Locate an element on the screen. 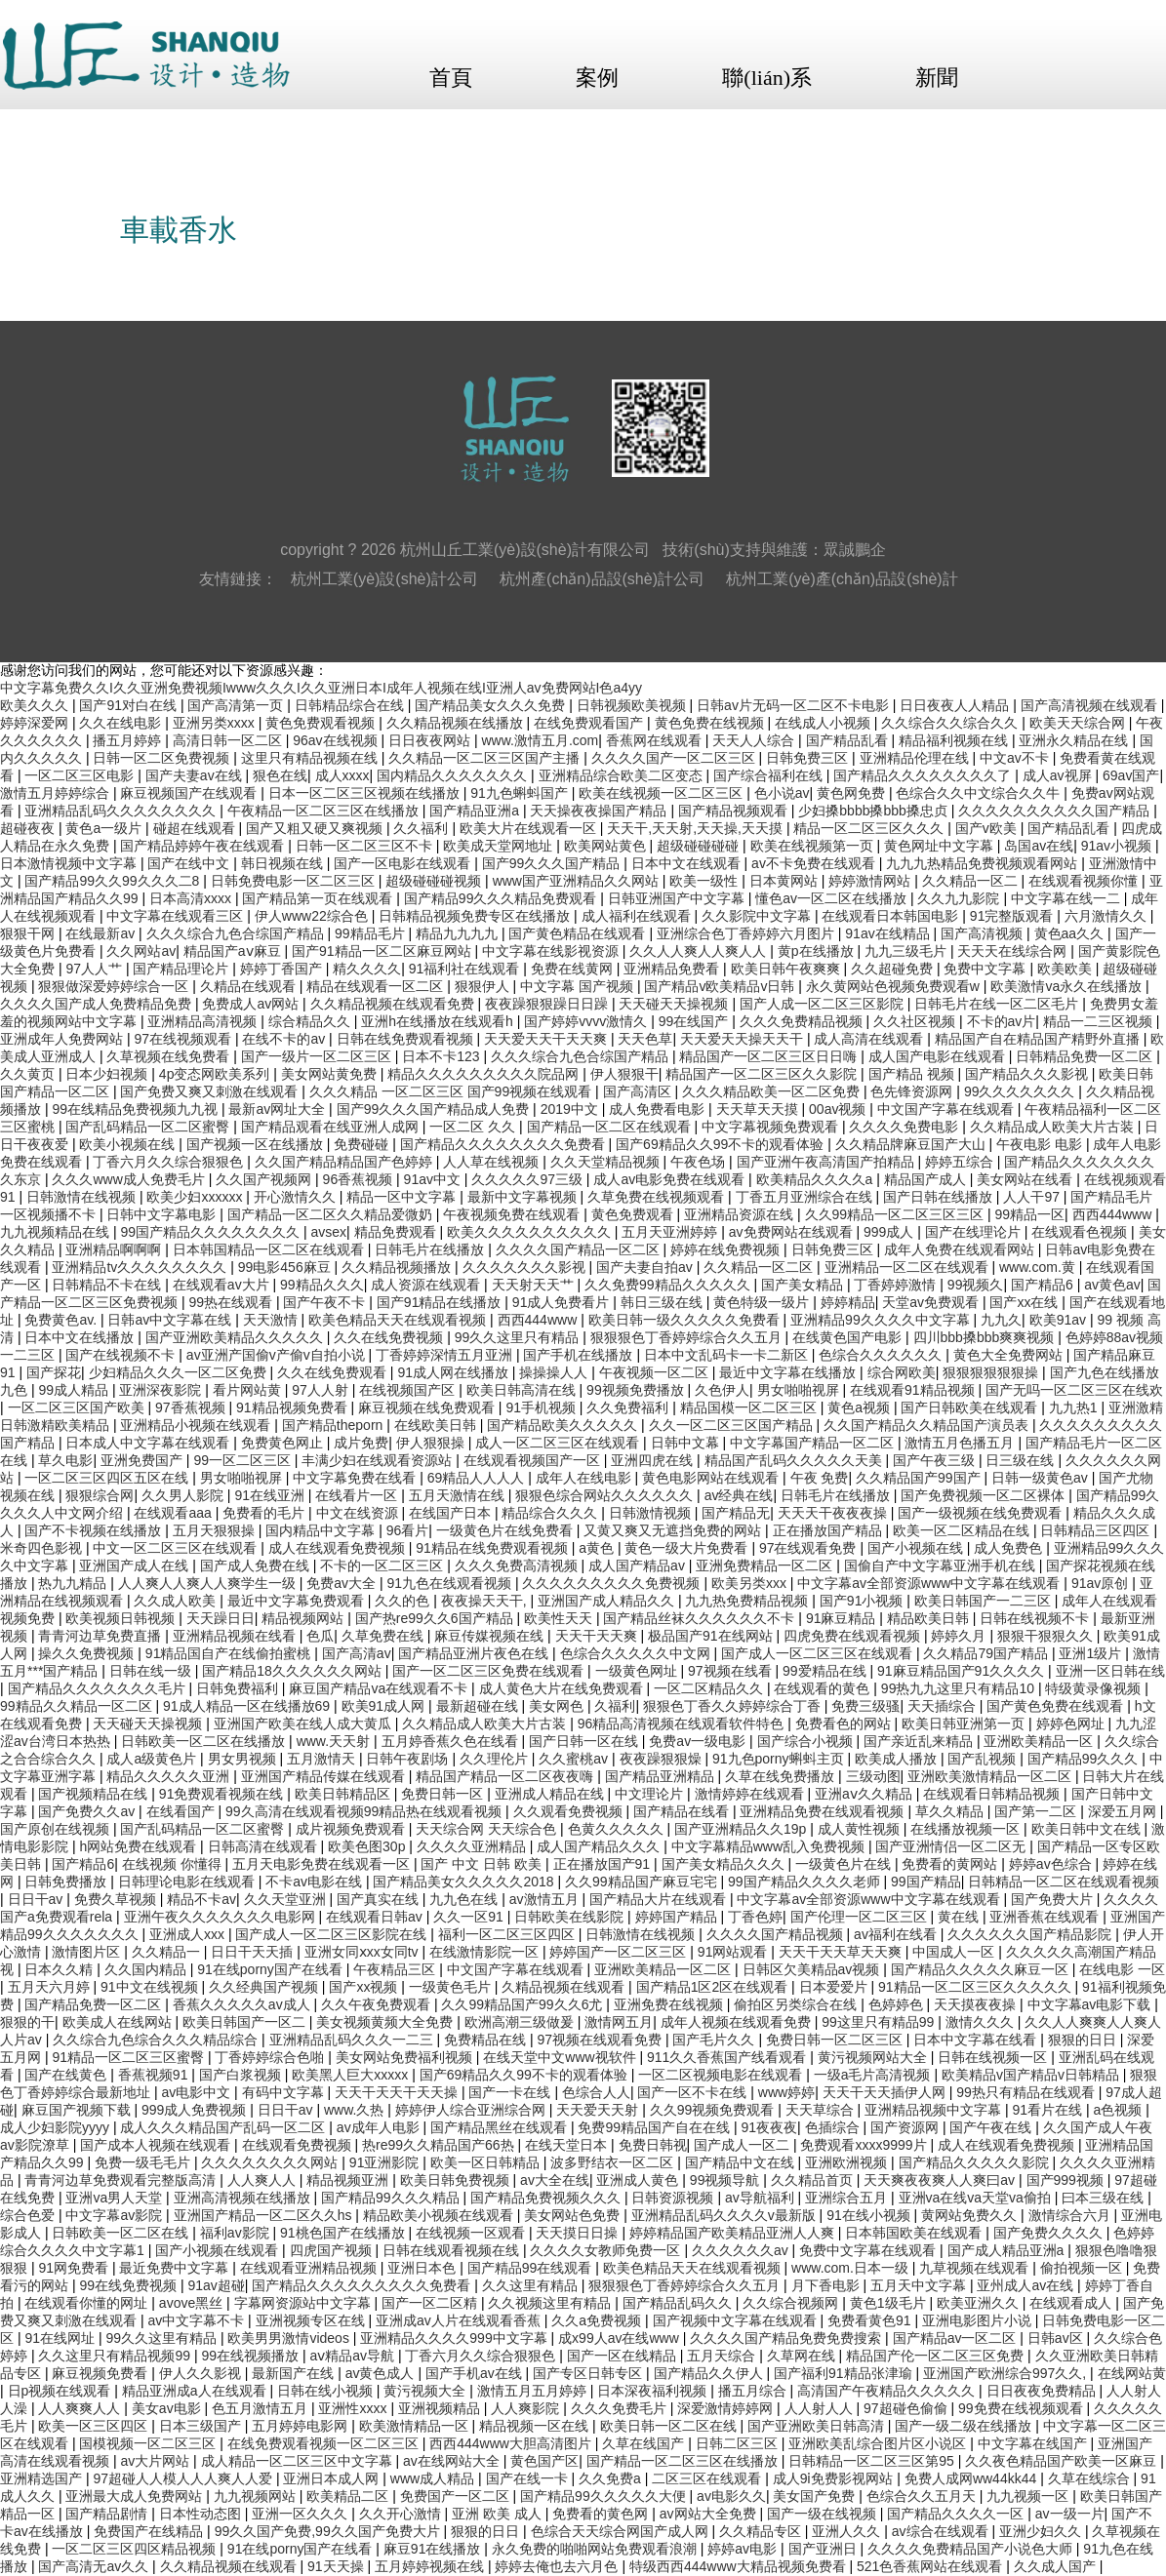 The image size is (1166, 2576). 在线观看亚洲精品视频 is located at coordinates (310, 2268).